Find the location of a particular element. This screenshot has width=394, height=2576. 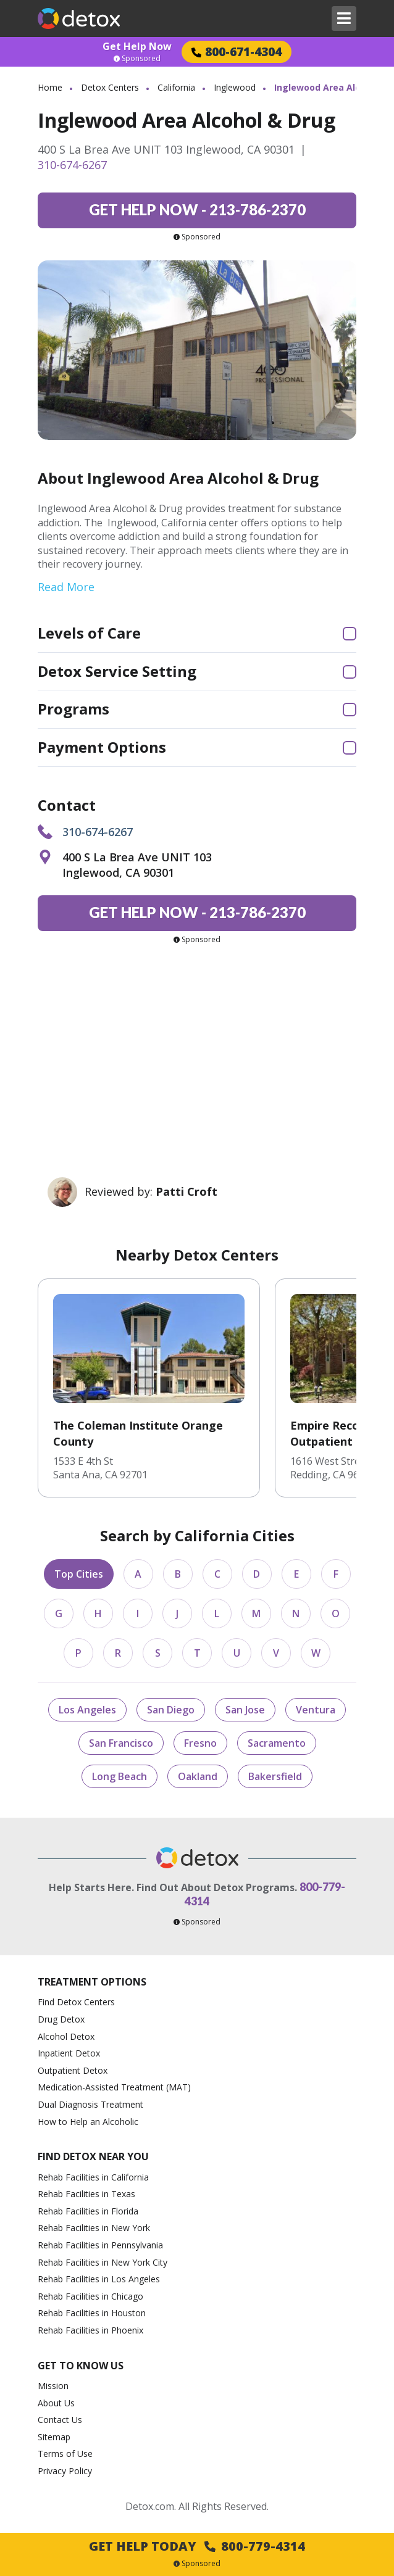

How to Help an Alcoholic is located at coordinates (88, 2121).